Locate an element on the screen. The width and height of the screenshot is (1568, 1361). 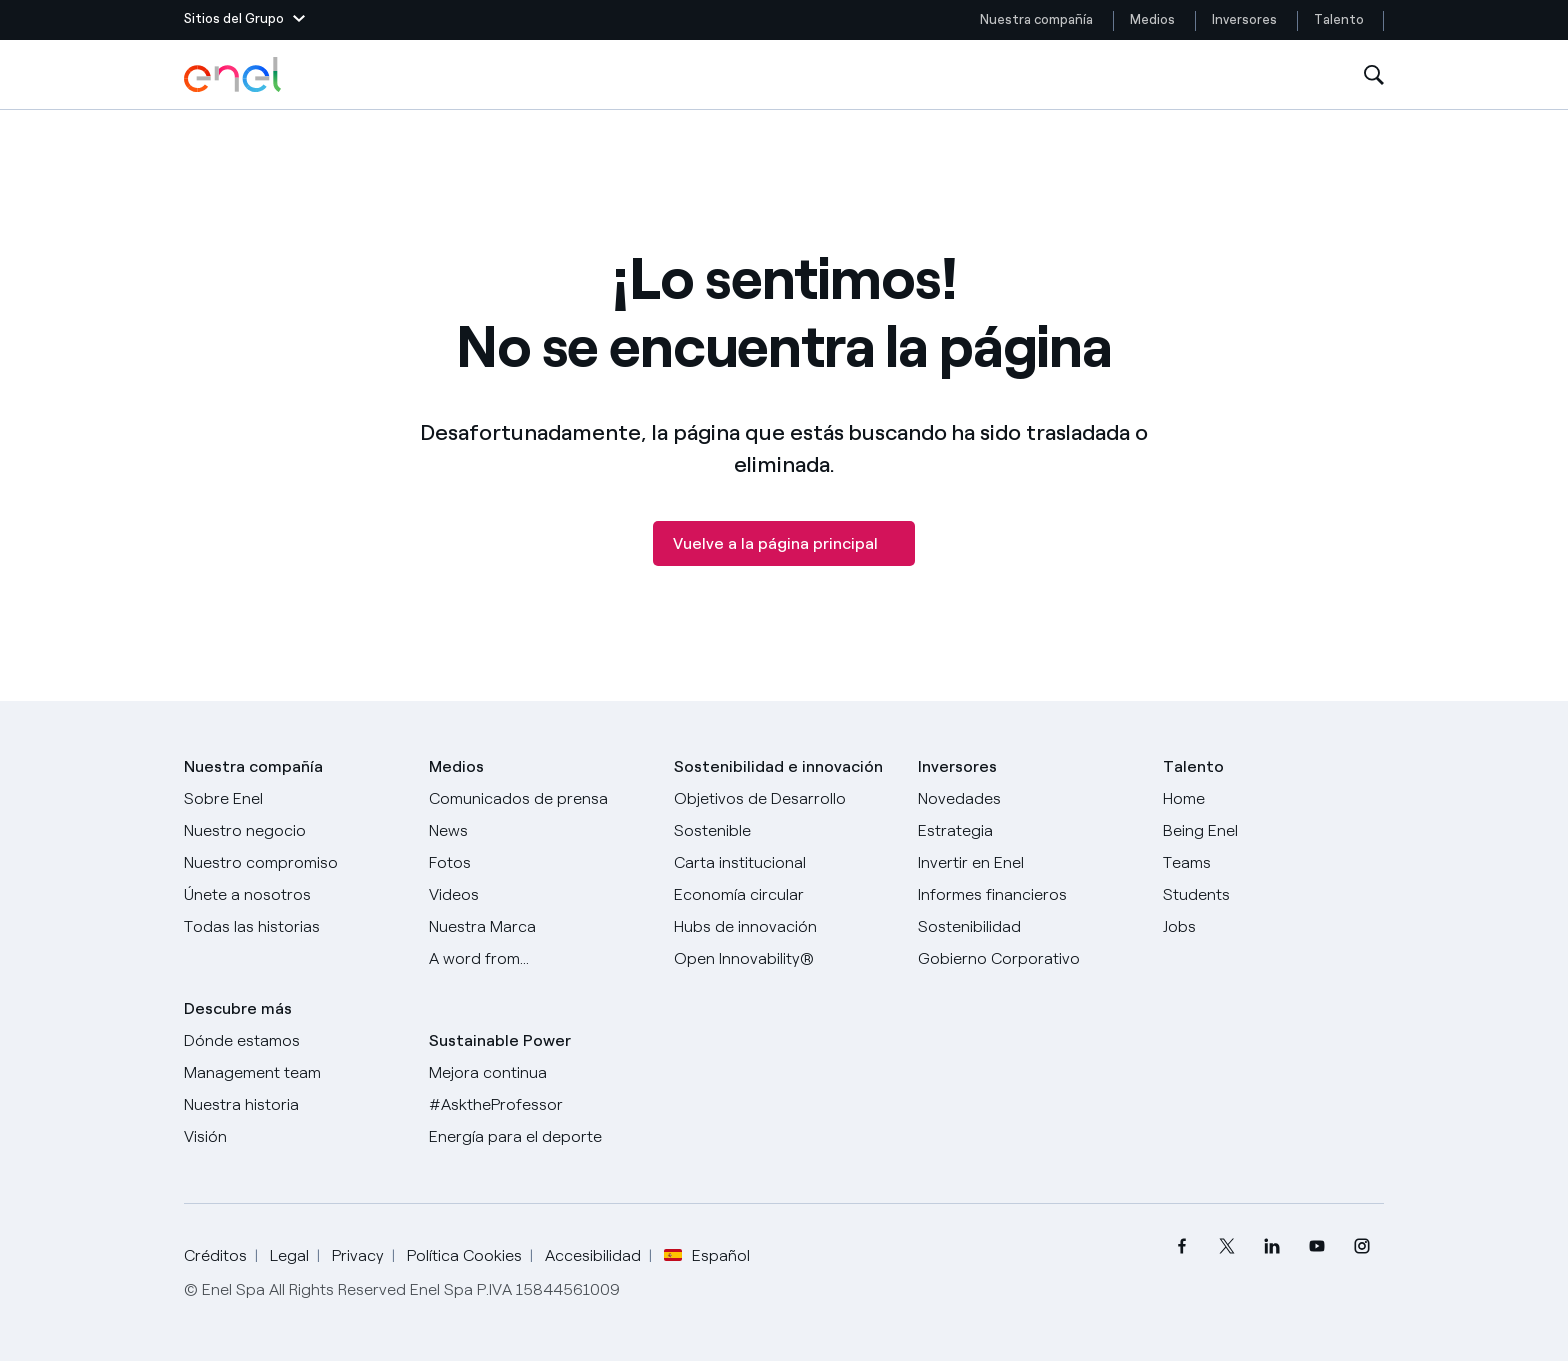
Descubre más is located at coordinates (238, 1008).